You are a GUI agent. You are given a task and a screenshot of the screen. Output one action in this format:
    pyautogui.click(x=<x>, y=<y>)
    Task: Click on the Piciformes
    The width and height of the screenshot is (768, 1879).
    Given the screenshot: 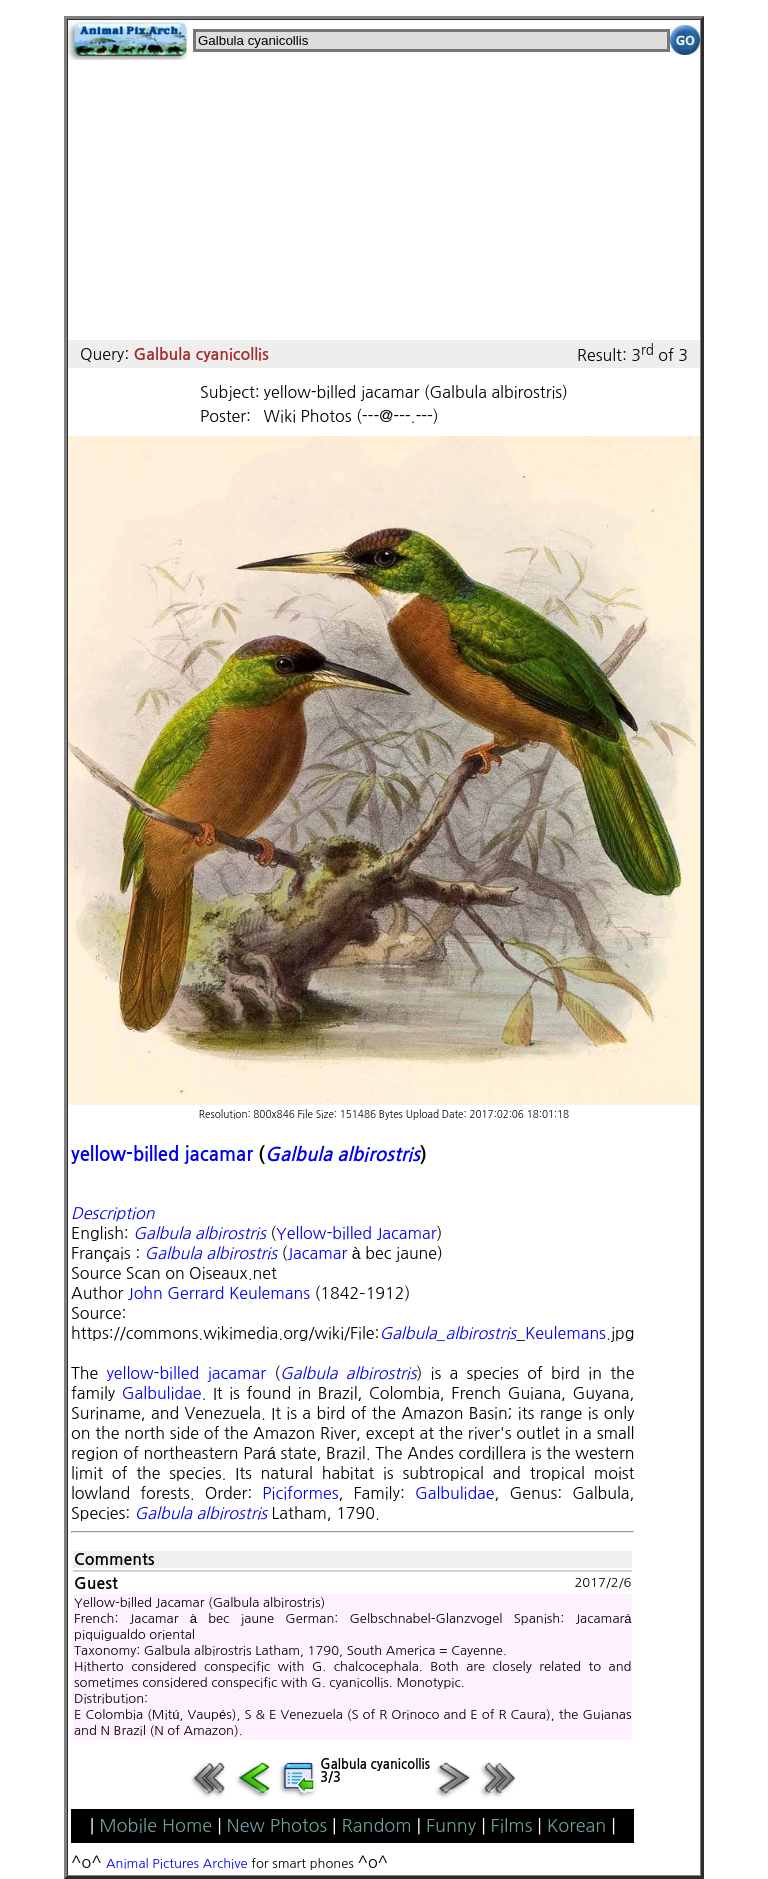 What is the action you would take?
    pyautogui.click(x=300, y=1493)
    